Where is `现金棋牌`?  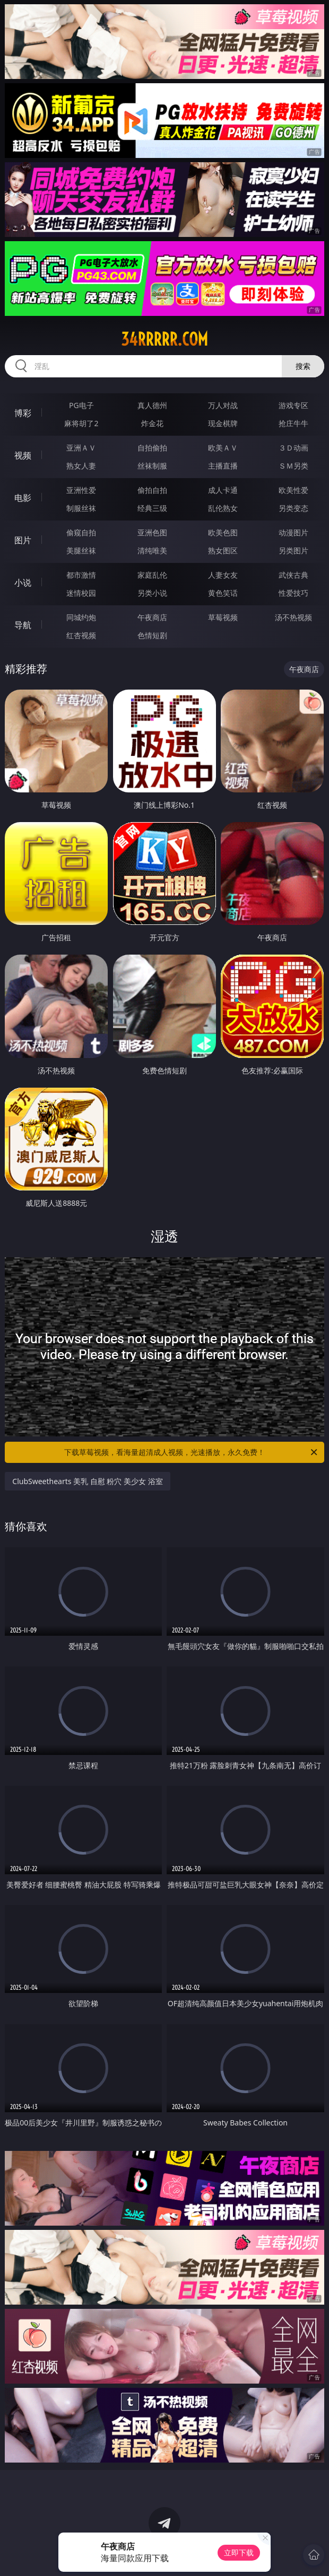
现金棋牌 is located at coordinates (223, 423).